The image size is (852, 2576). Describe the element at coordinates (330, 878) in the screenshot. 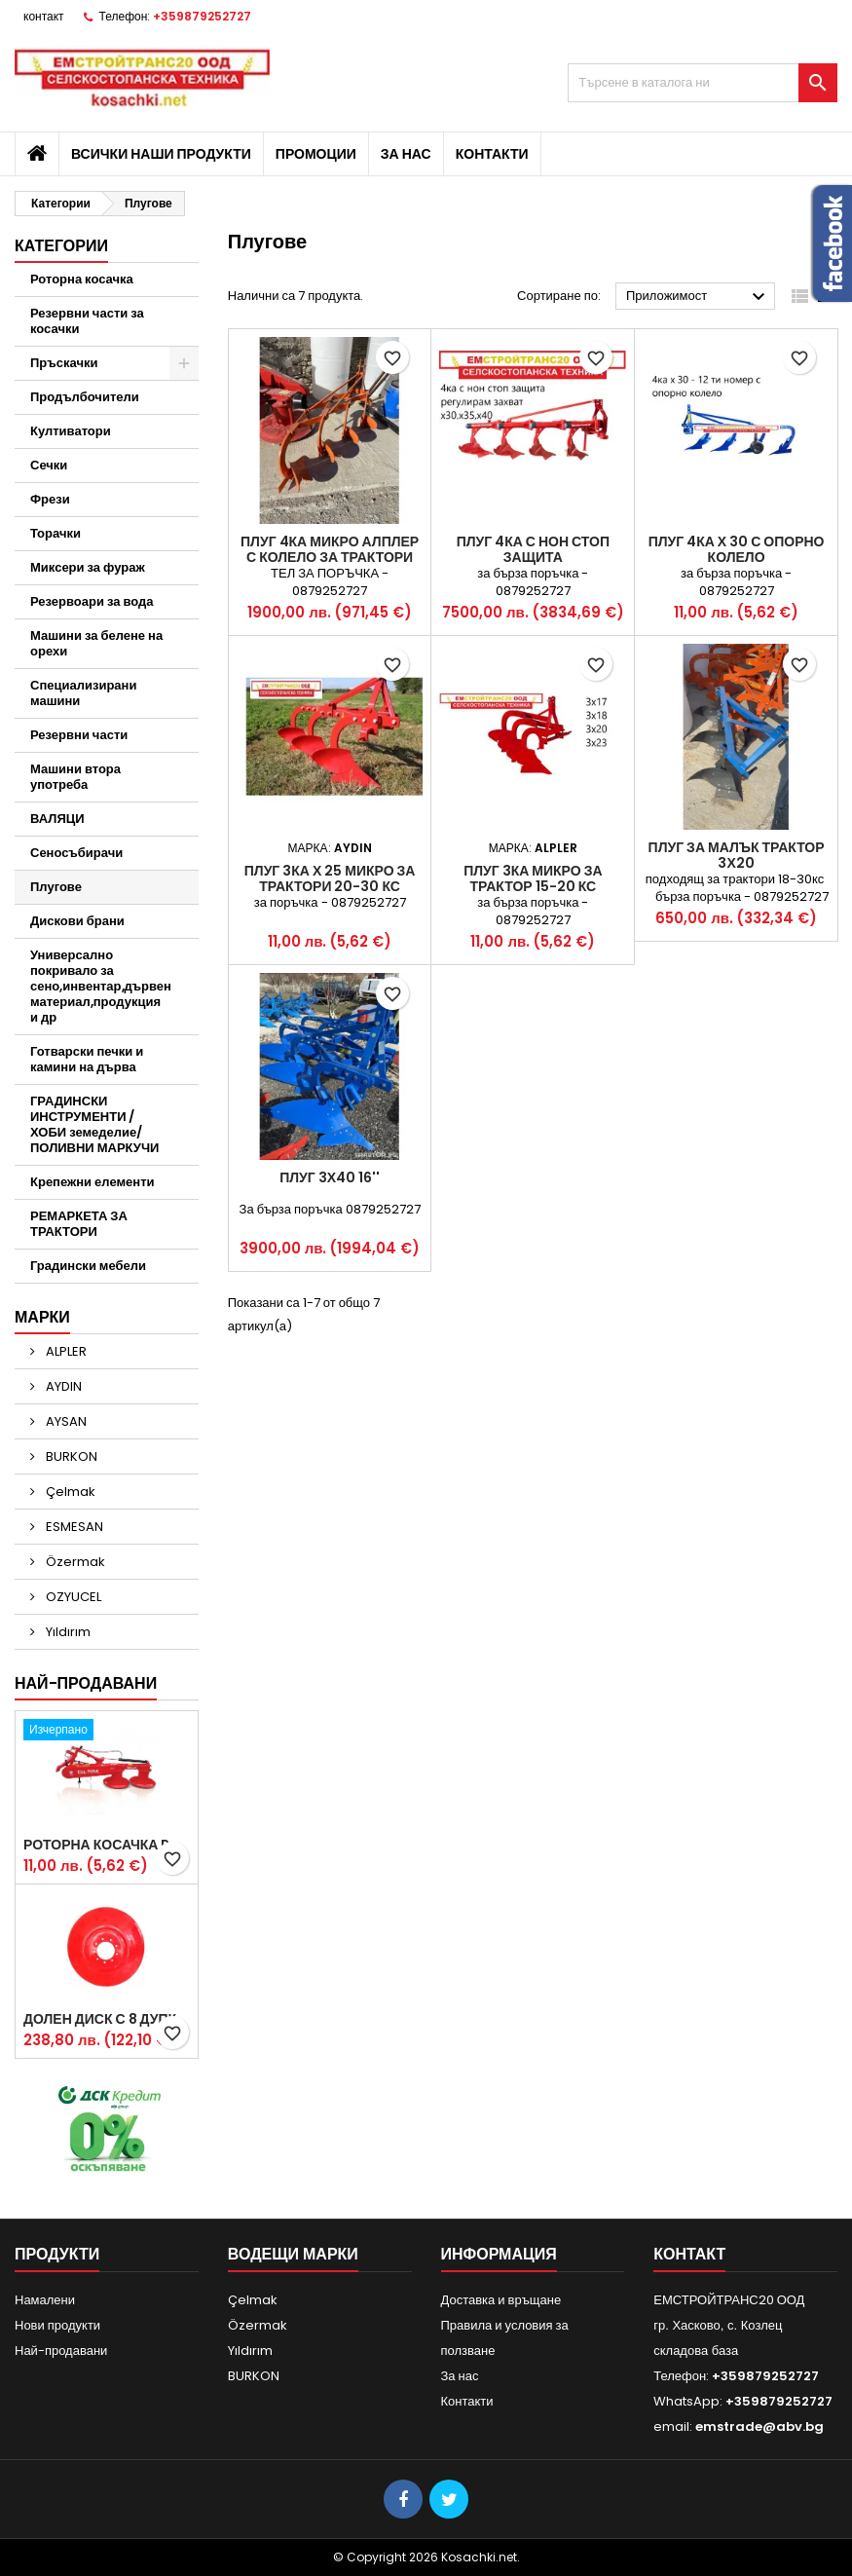

I see `Плуг 3ка х 25 микро за трактори 20-30 кс` at that location.